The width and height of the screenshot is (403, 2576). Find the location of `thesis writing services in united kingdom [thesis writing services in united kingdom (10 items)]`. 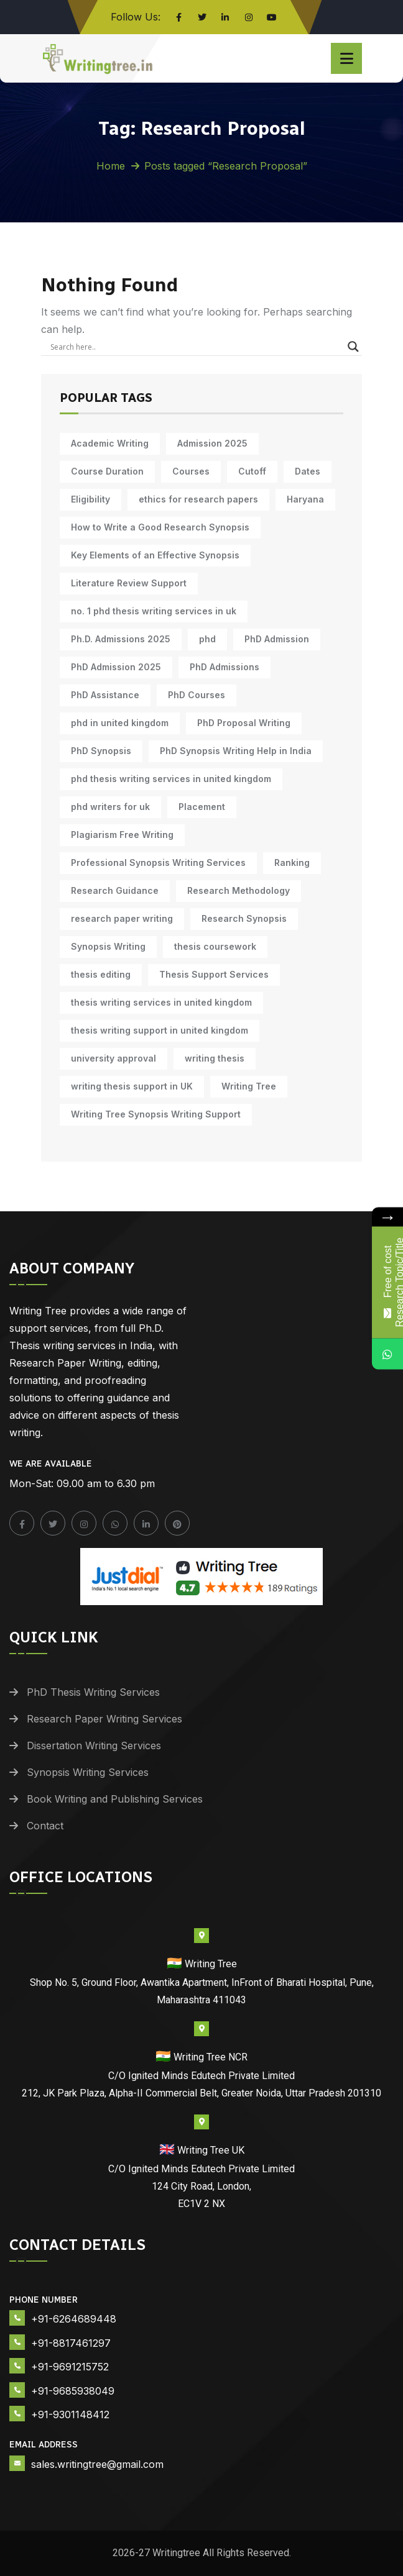

thesis writing services in united kingdom [thesis writing services in united kingdom (10 items)] is located at coordinates (161, 1002).